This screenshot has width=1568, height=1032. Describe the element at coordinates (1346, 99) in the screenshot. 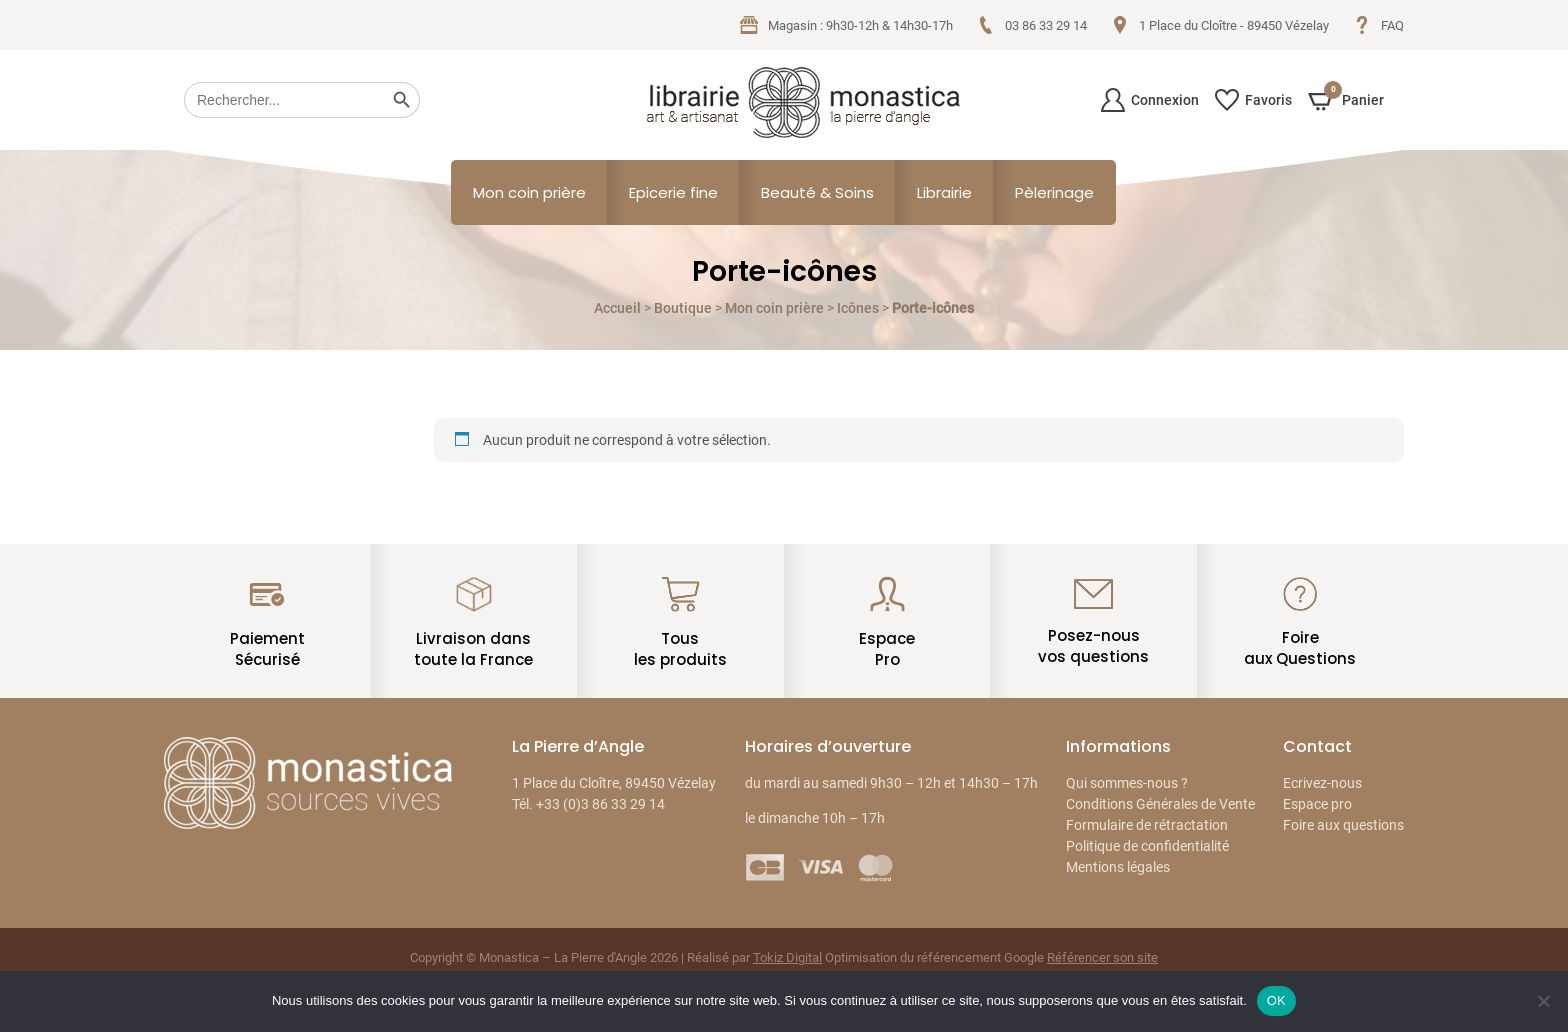

I see `Panier` at that location.